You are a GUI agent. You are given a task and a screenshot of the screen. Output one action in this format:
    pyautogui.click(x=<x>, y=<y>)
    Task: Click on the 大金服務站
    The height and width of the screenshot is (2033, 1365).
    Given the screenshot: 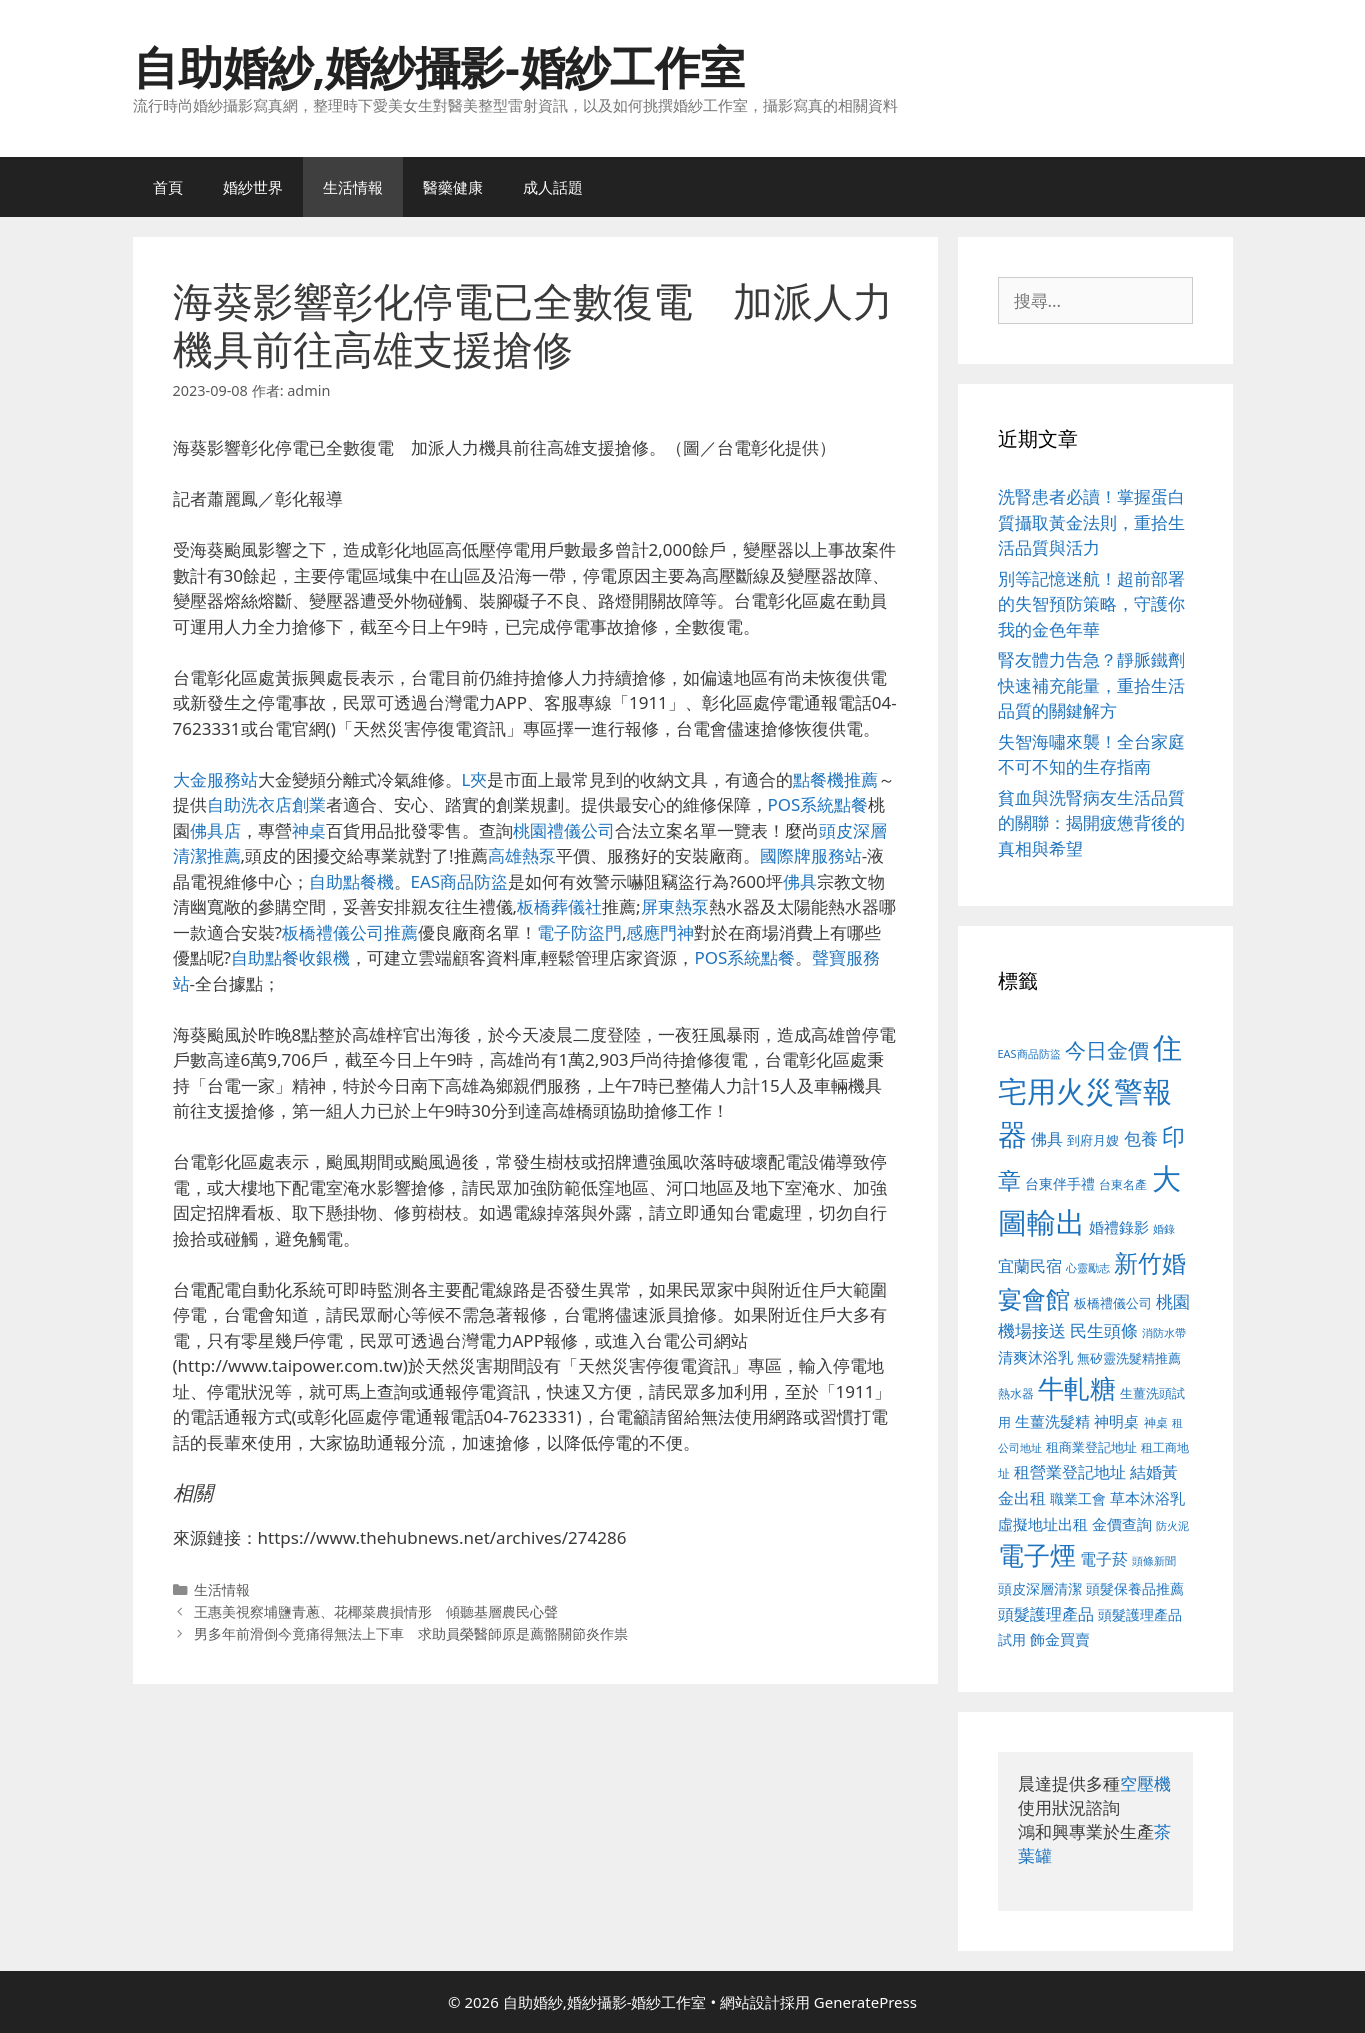 What is the action you would take?
    pyautogui.click(x=215, y=779)
    